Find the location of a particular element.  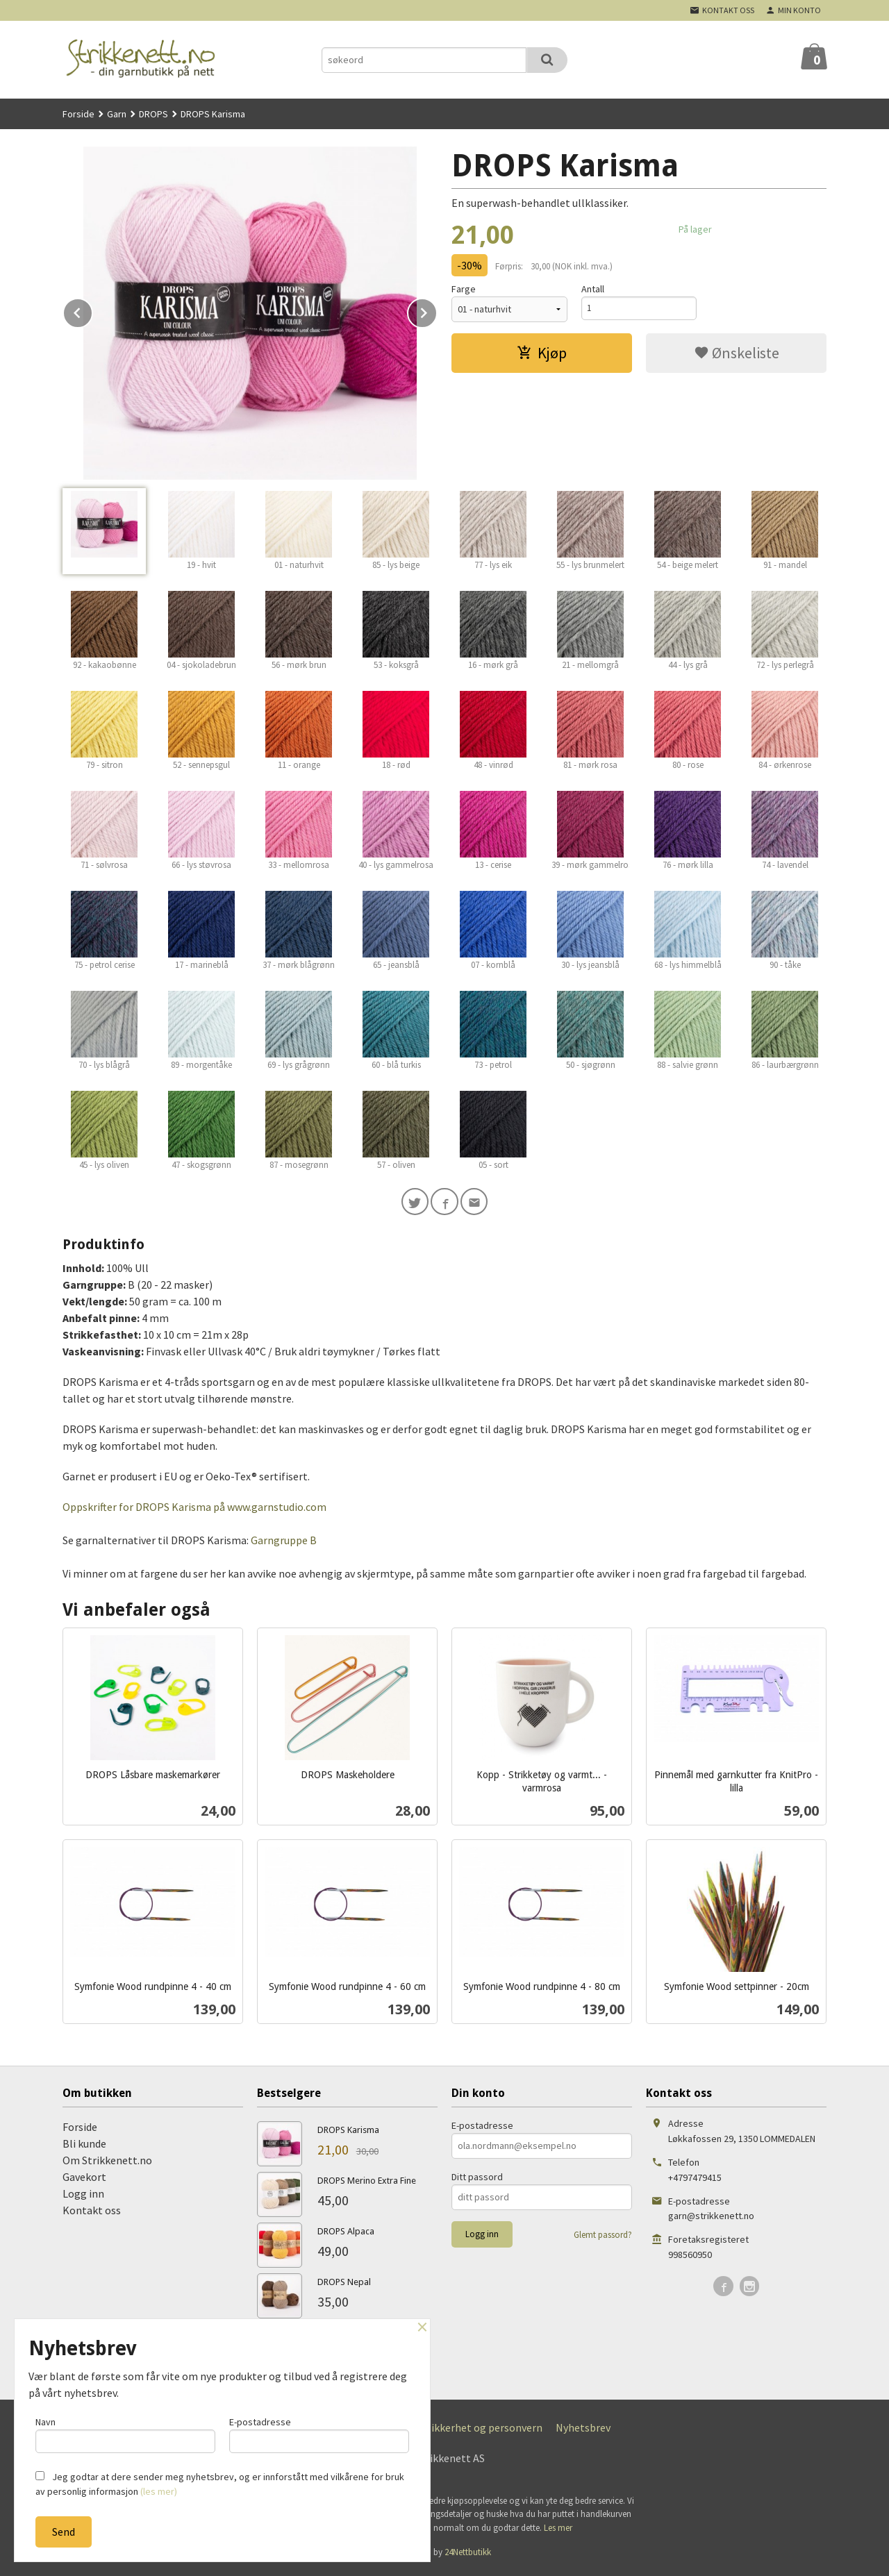

Navn is located at coordinates (125, 2432).